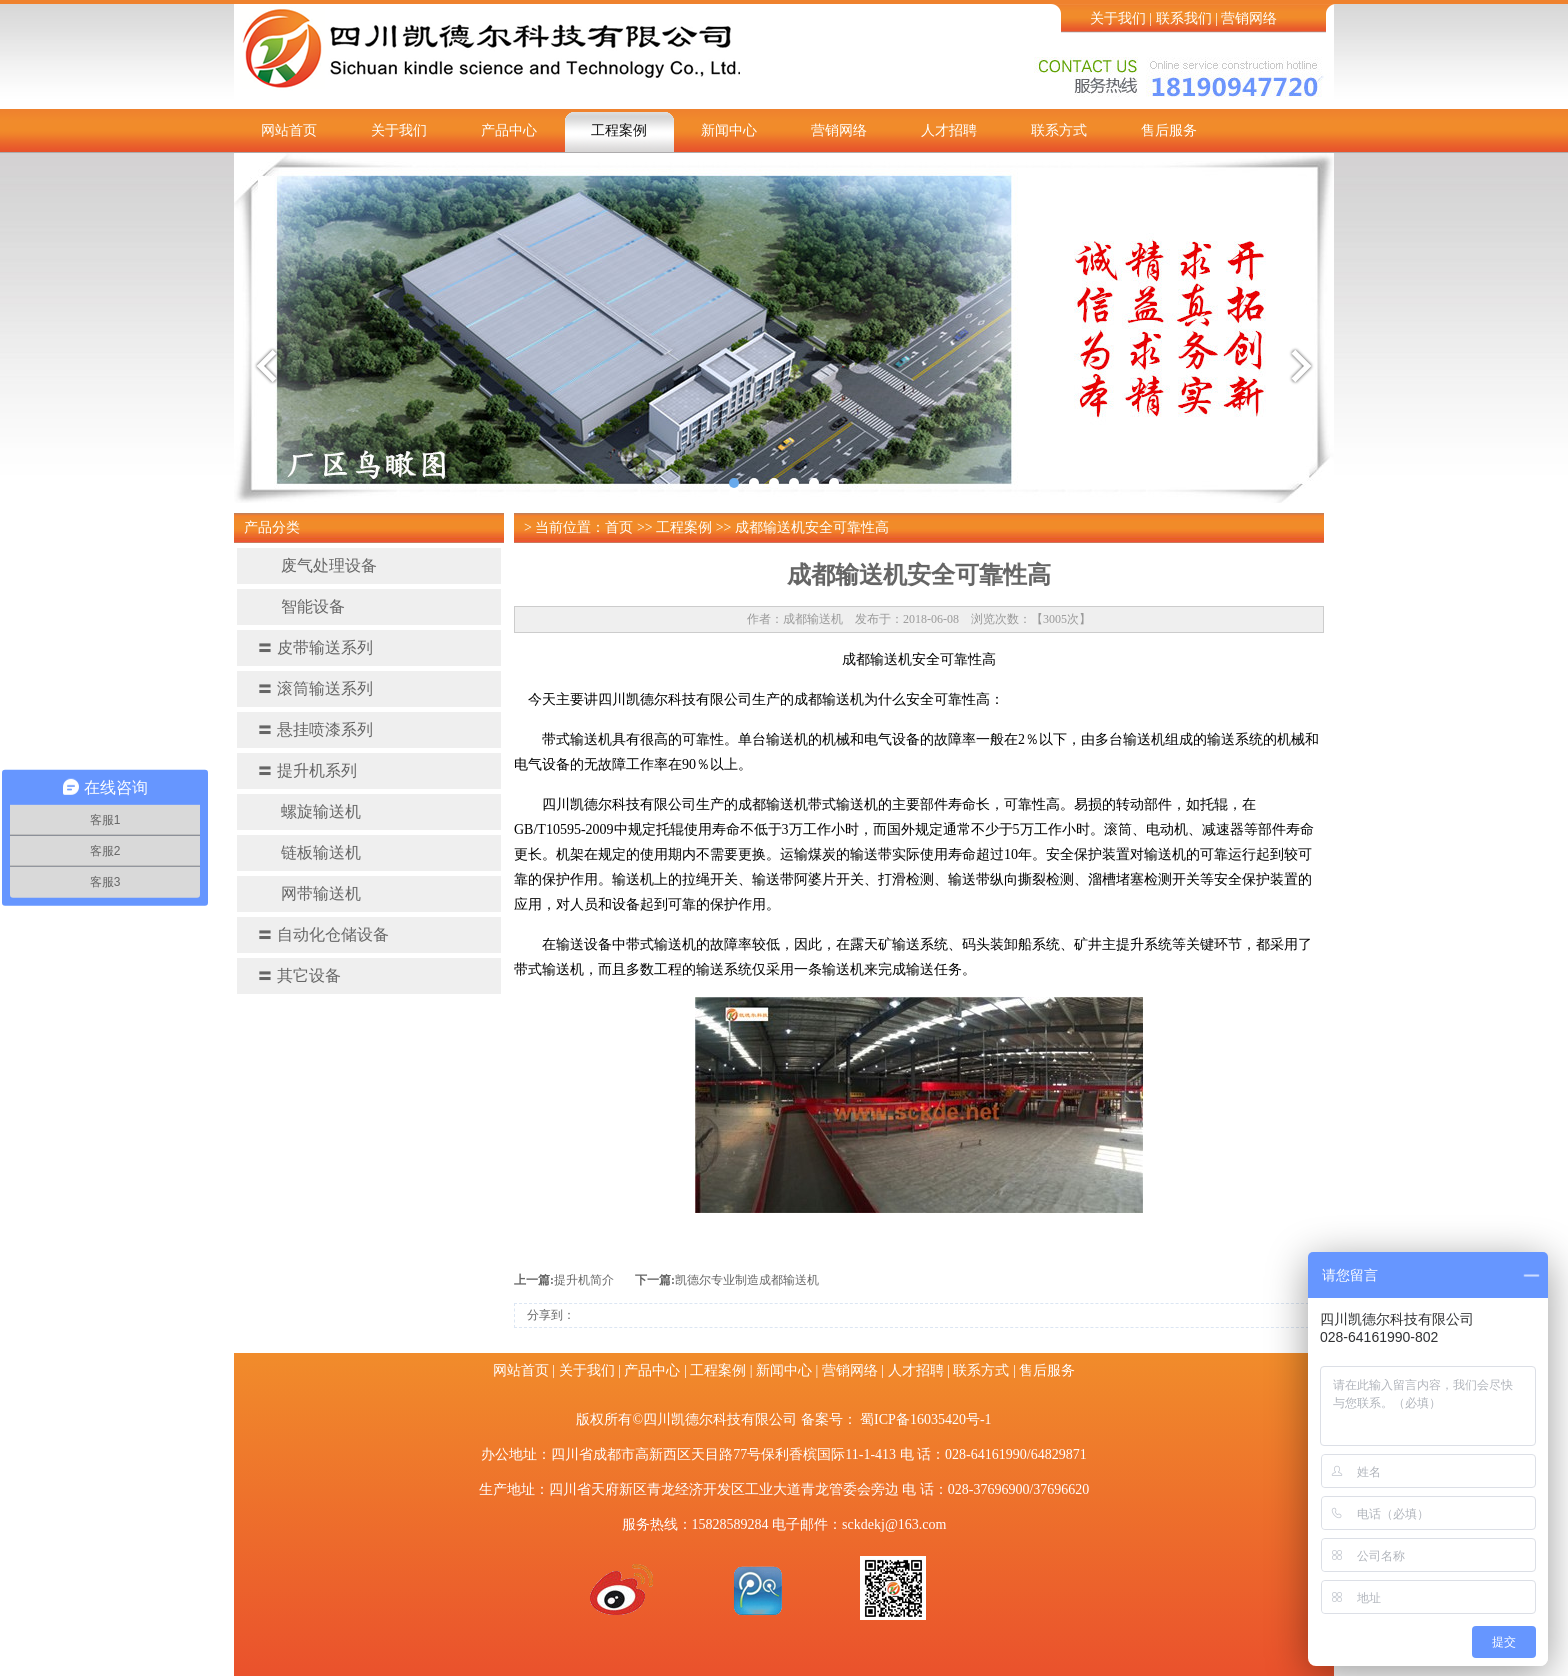 The image size is (1568, 1676). Describe the element at coordinates (619, 130) in the screenshot. I see `工程案例` at that location.